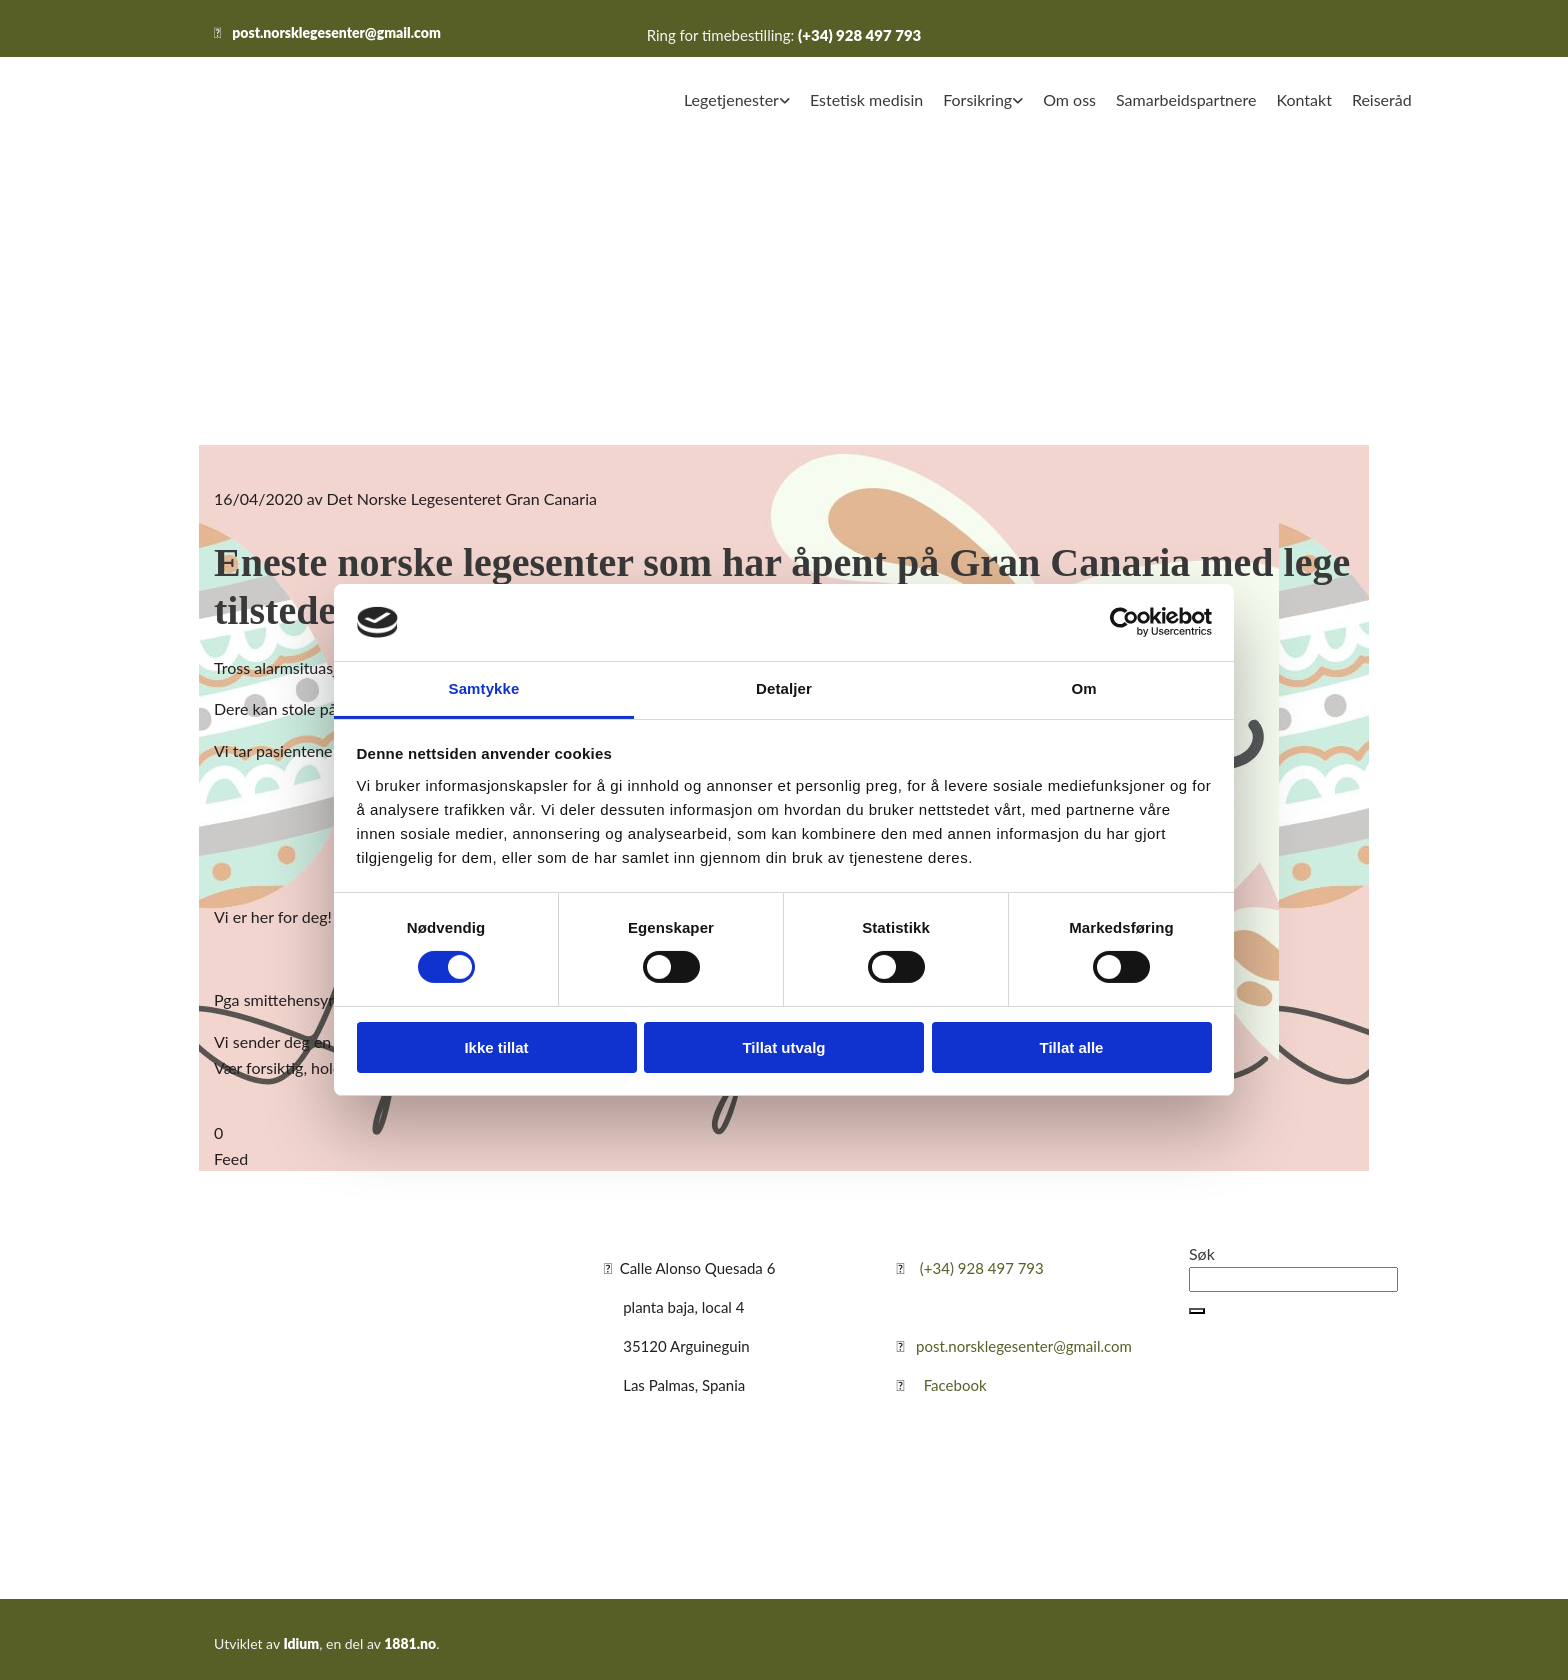 The image size is (1568, 1680). Describe the element at coordinates (1124, 622) in the screenshot. I see `[Cookiebot av Usercentrics - åpner i et nytt vindu]` at that location.